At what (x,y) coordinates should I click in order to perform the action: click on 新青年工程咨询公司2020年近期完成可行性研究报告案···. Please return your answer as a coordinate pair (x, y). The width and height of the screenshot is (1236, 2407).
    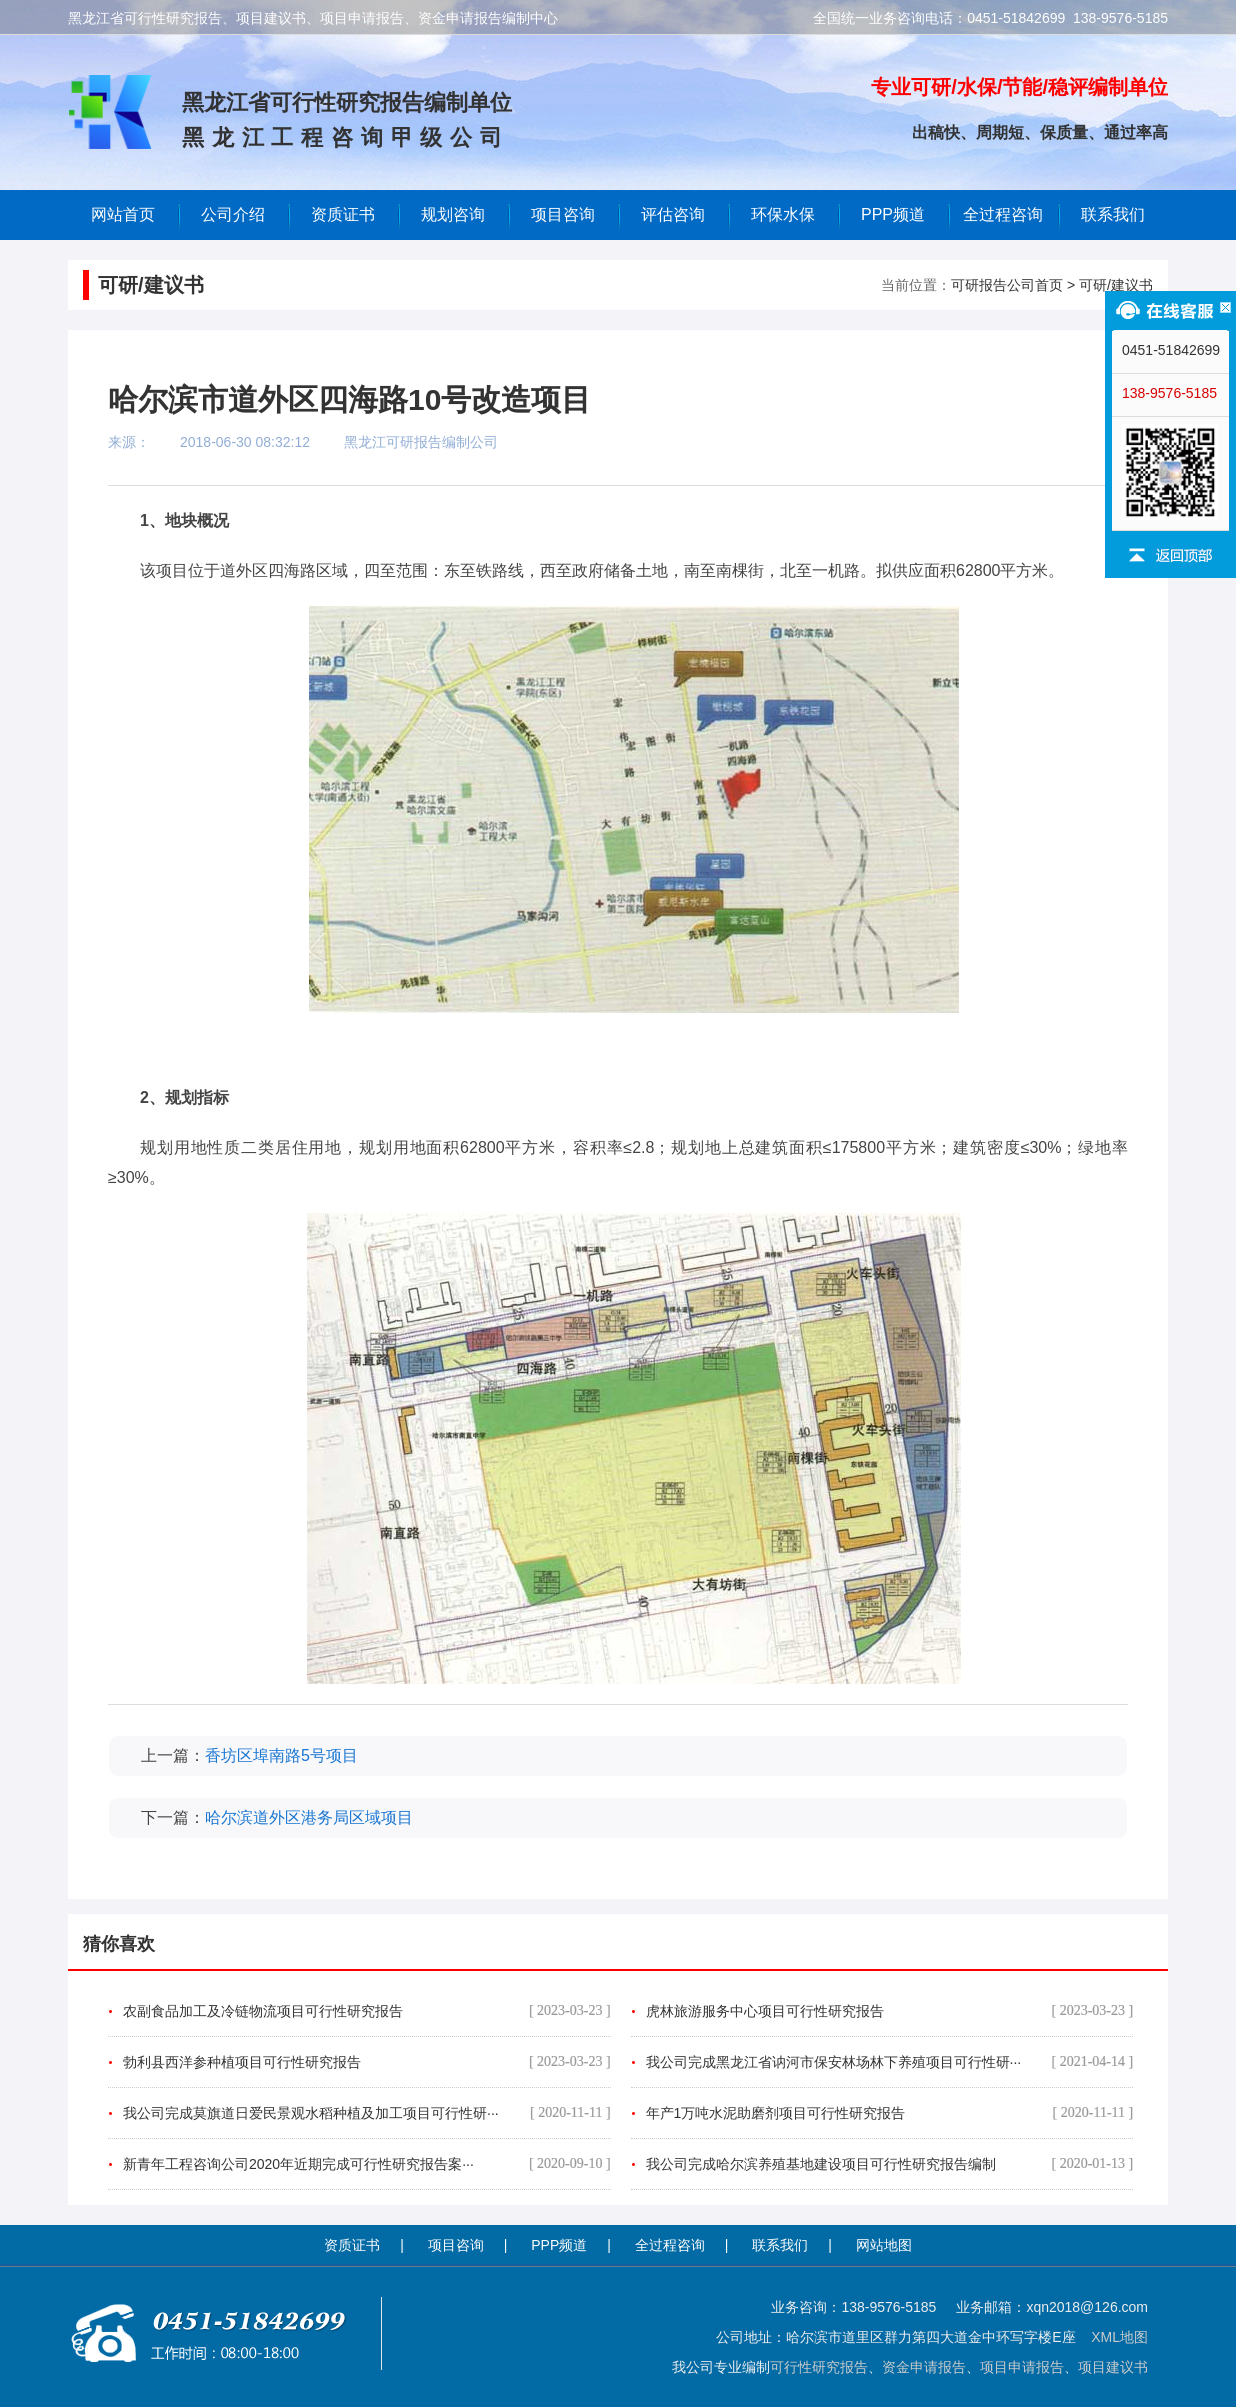
    Looking at the image, I should click on (367, 2164).